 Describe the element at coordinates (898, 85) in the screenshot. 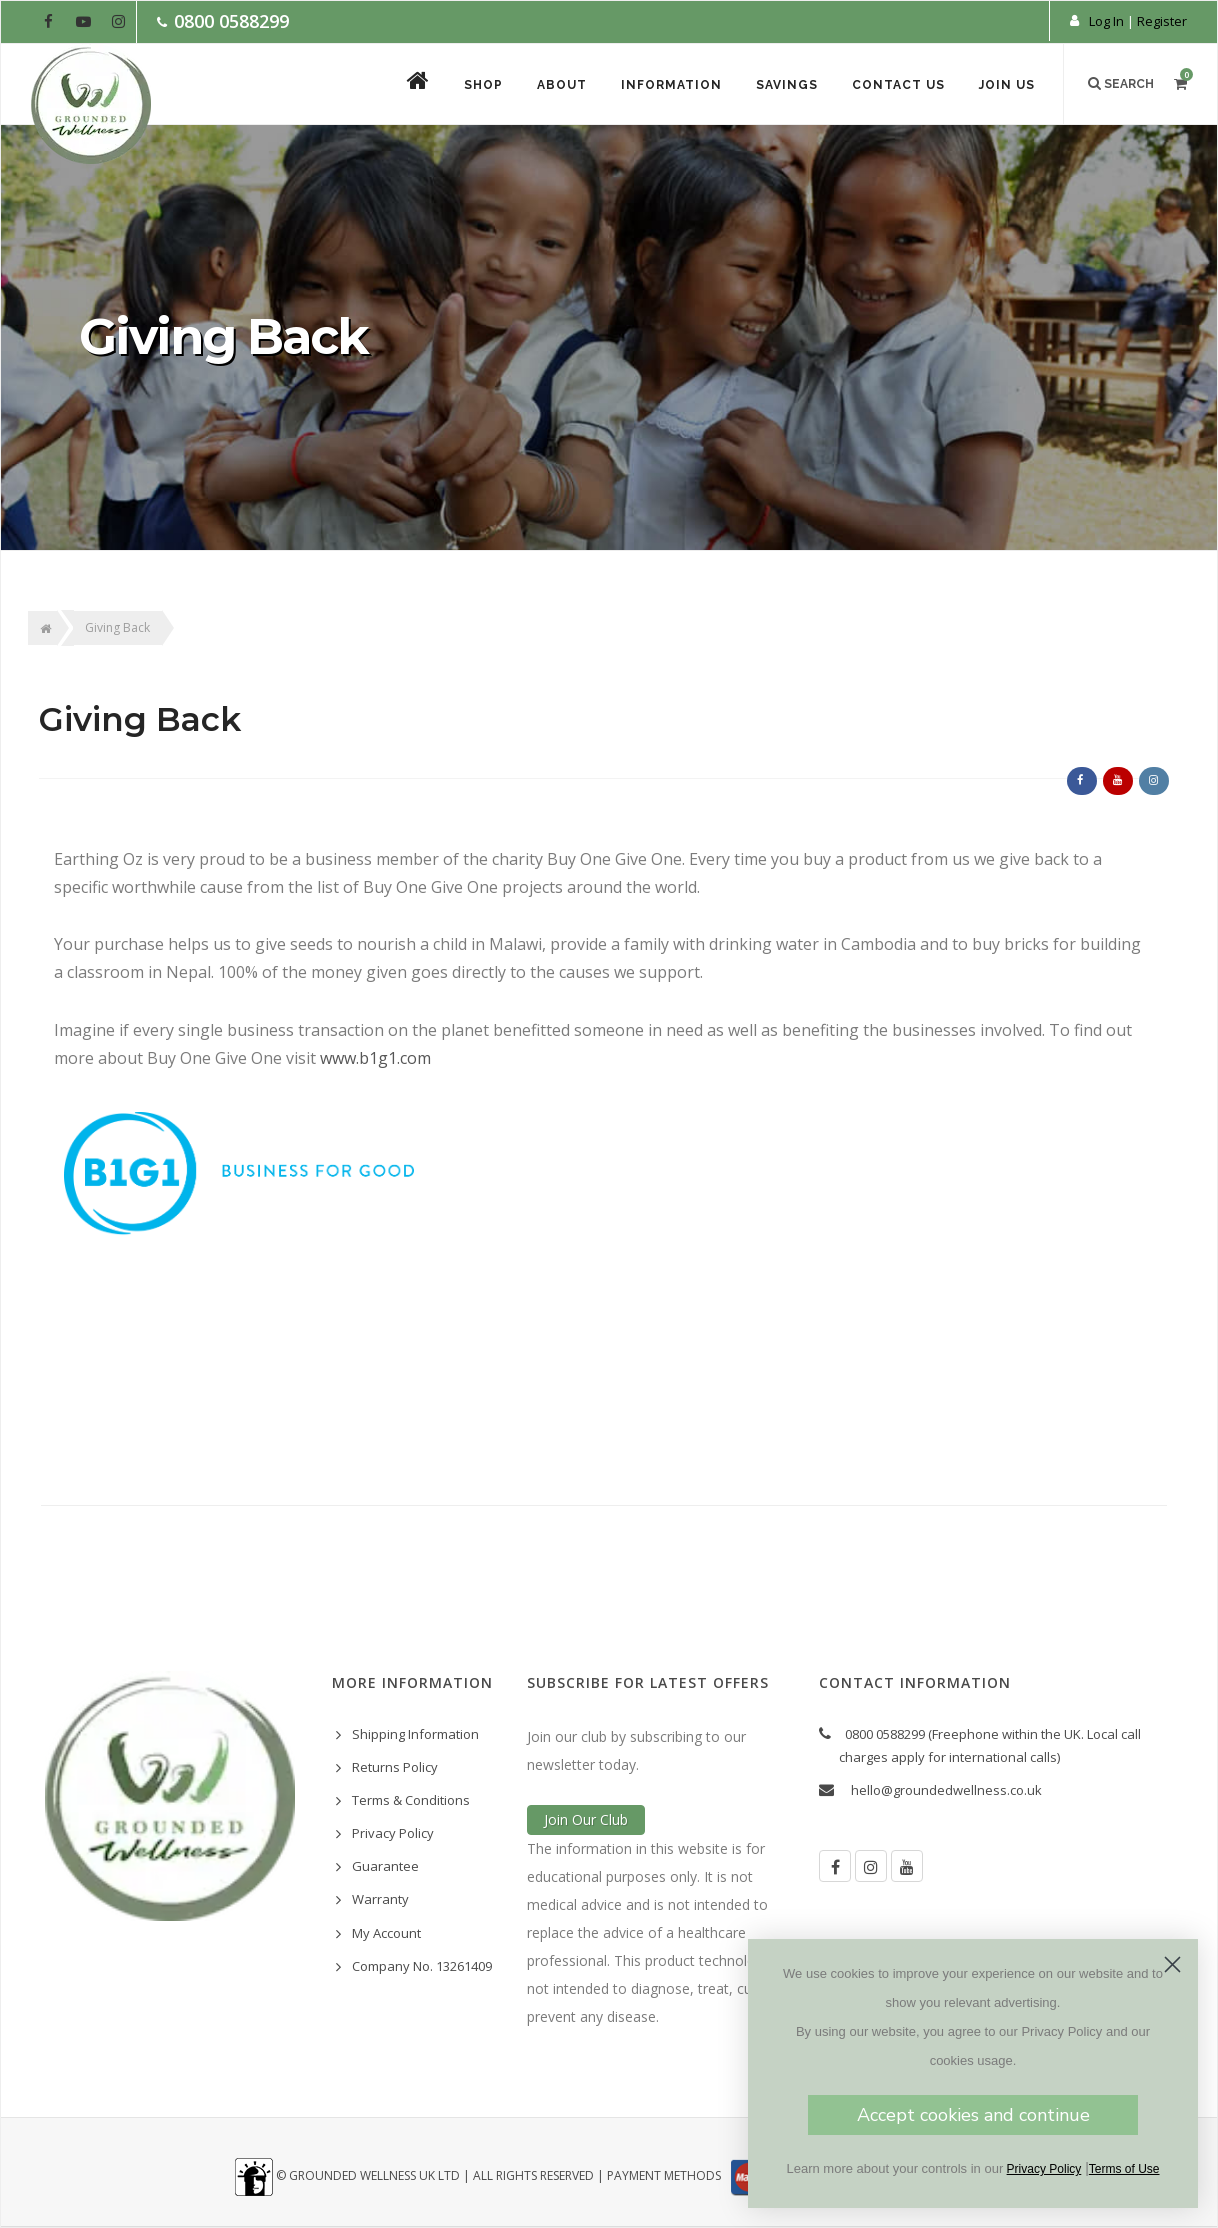

I see `Contact Us` at that location.